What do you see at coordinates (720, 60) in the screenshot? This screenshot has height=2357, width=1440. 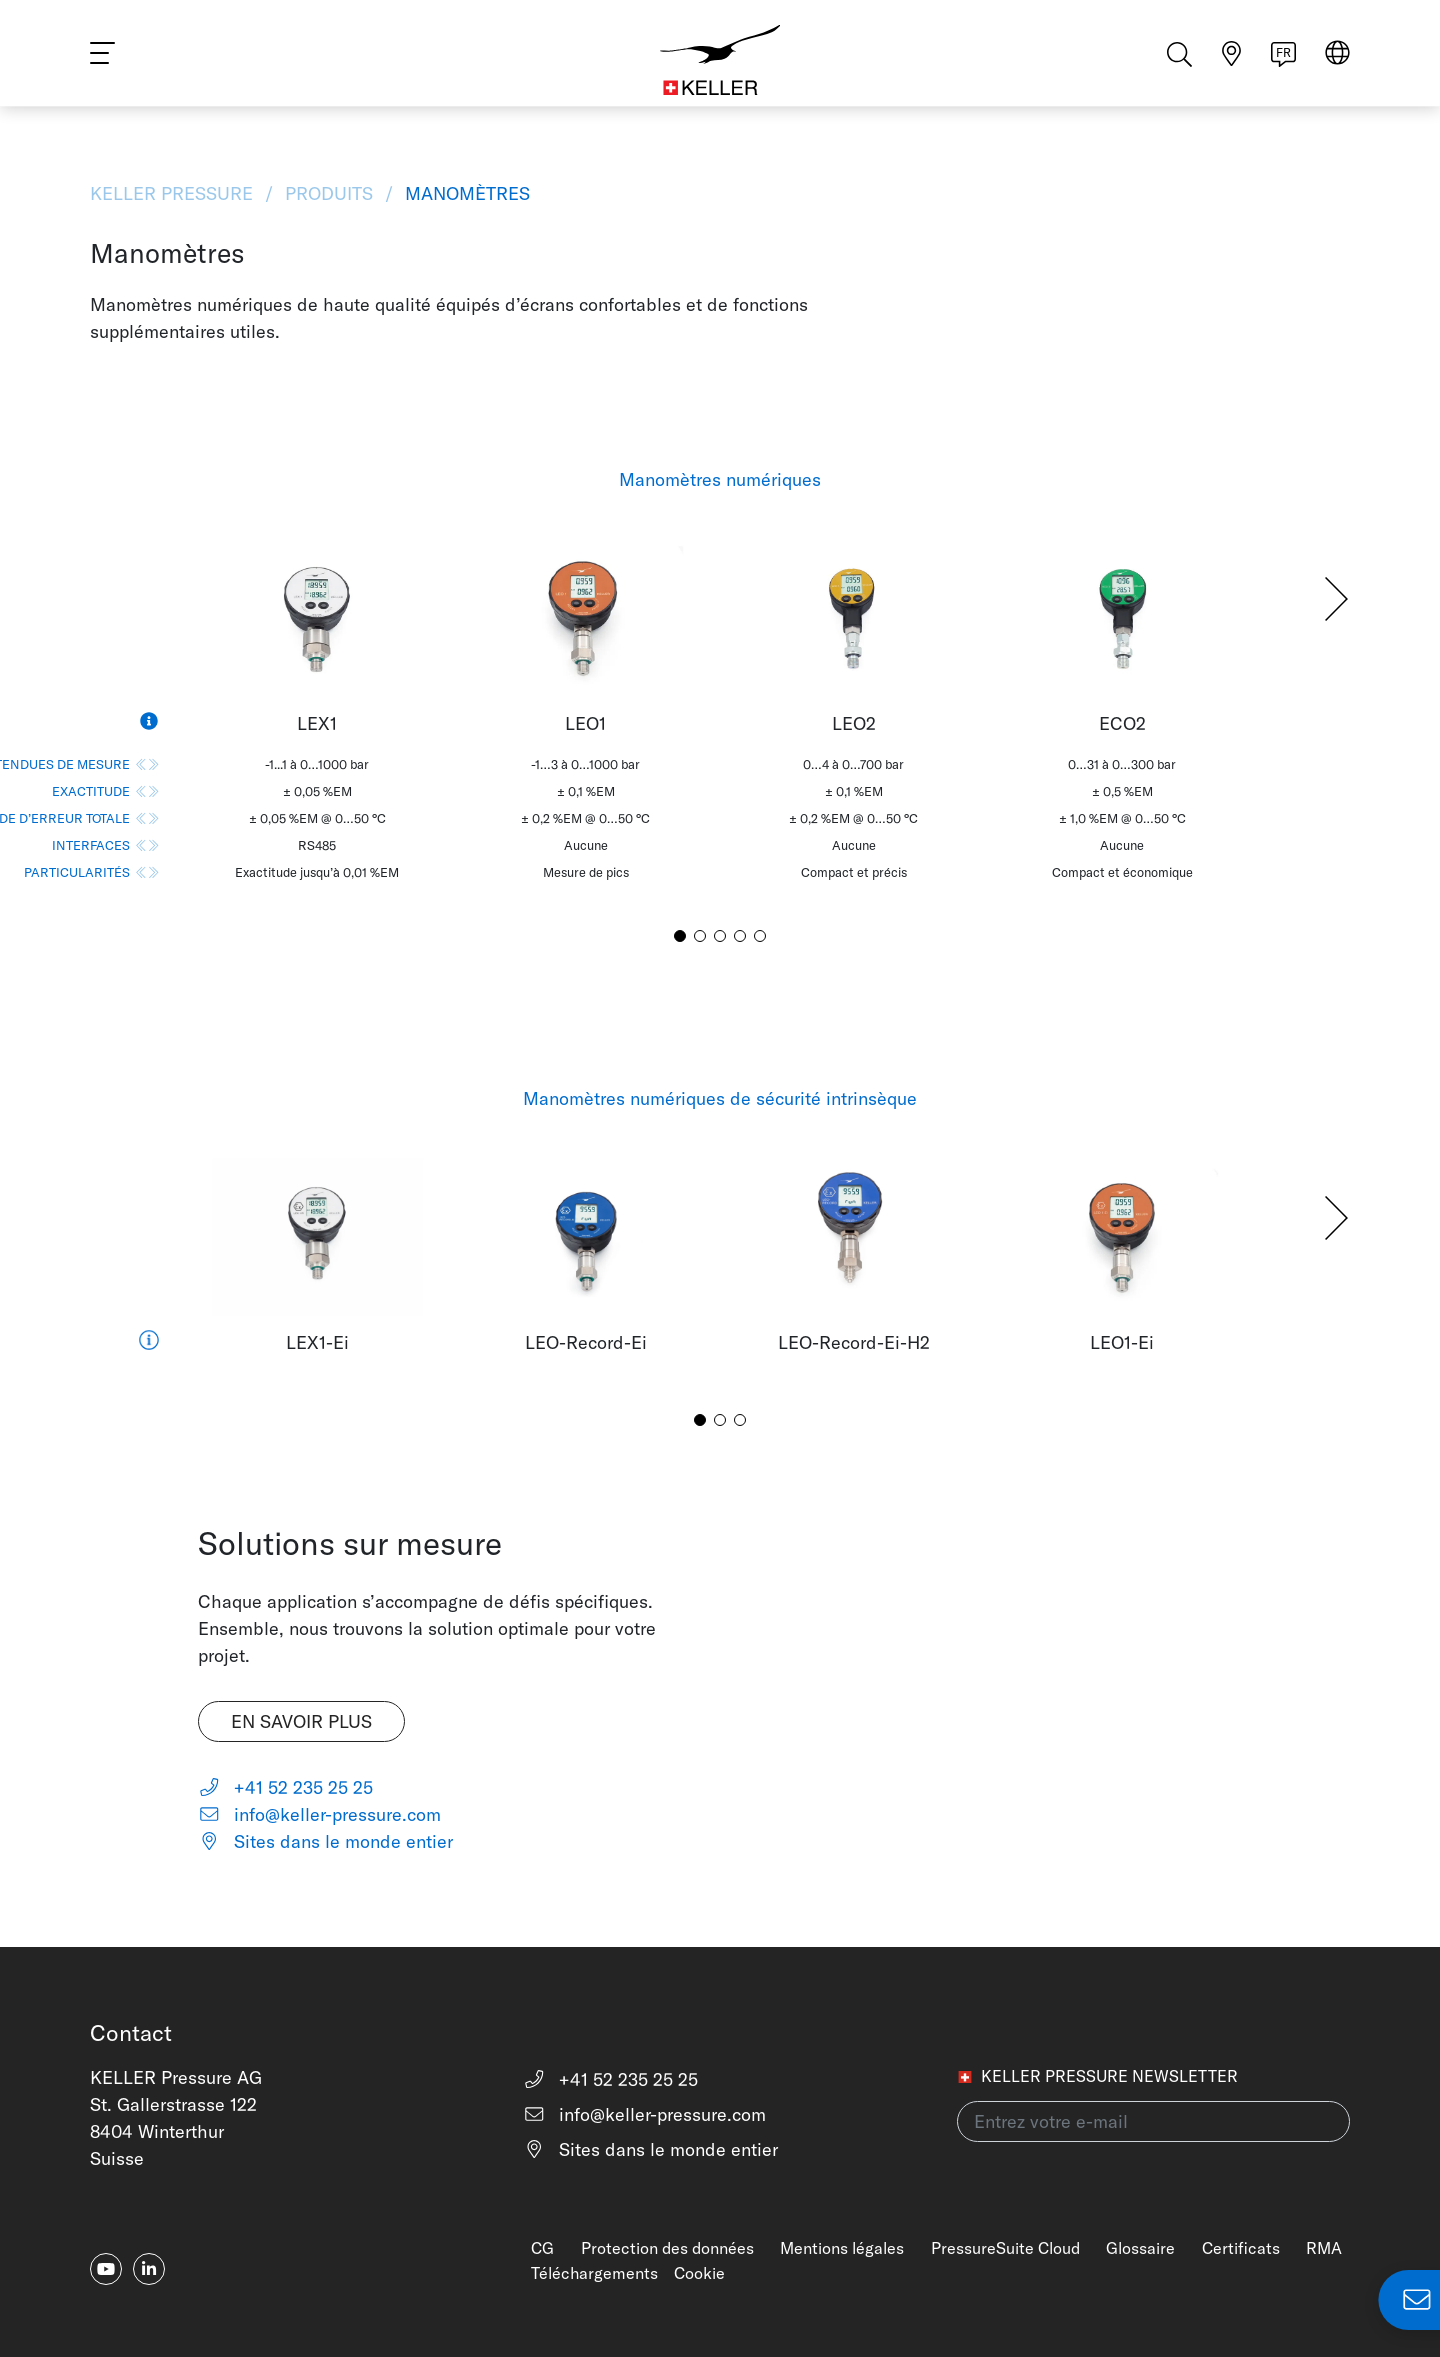 I see `[Home]` at bounding box center [720, 60].